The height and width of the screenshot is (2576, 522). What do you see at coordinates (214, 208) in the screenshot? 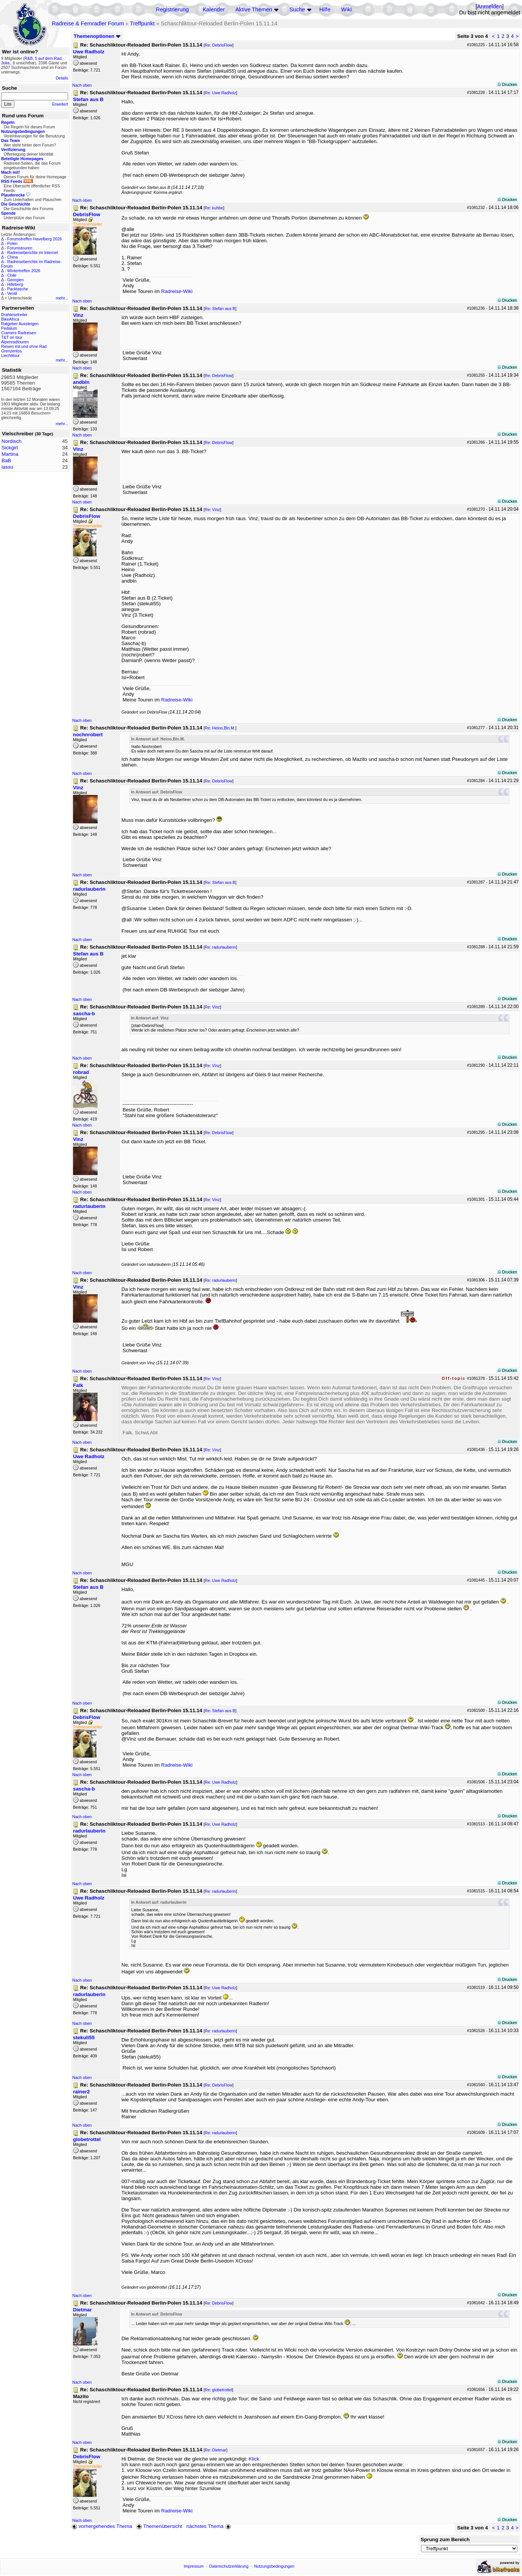
I see `Re: kuhbe` at bounding box center [214, 208].